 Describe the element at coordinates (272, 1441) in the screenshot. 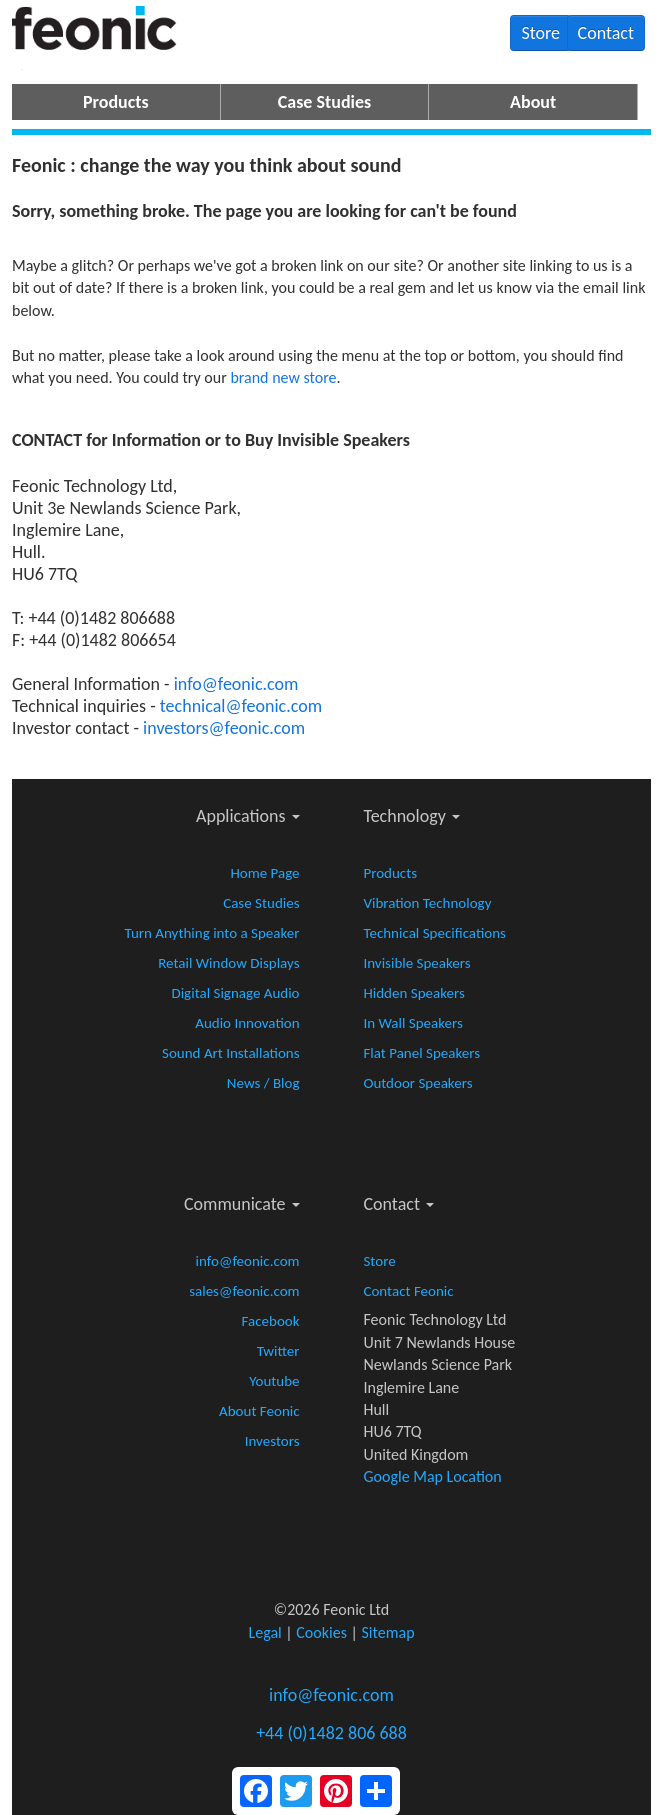

I see `Investors` at that location.